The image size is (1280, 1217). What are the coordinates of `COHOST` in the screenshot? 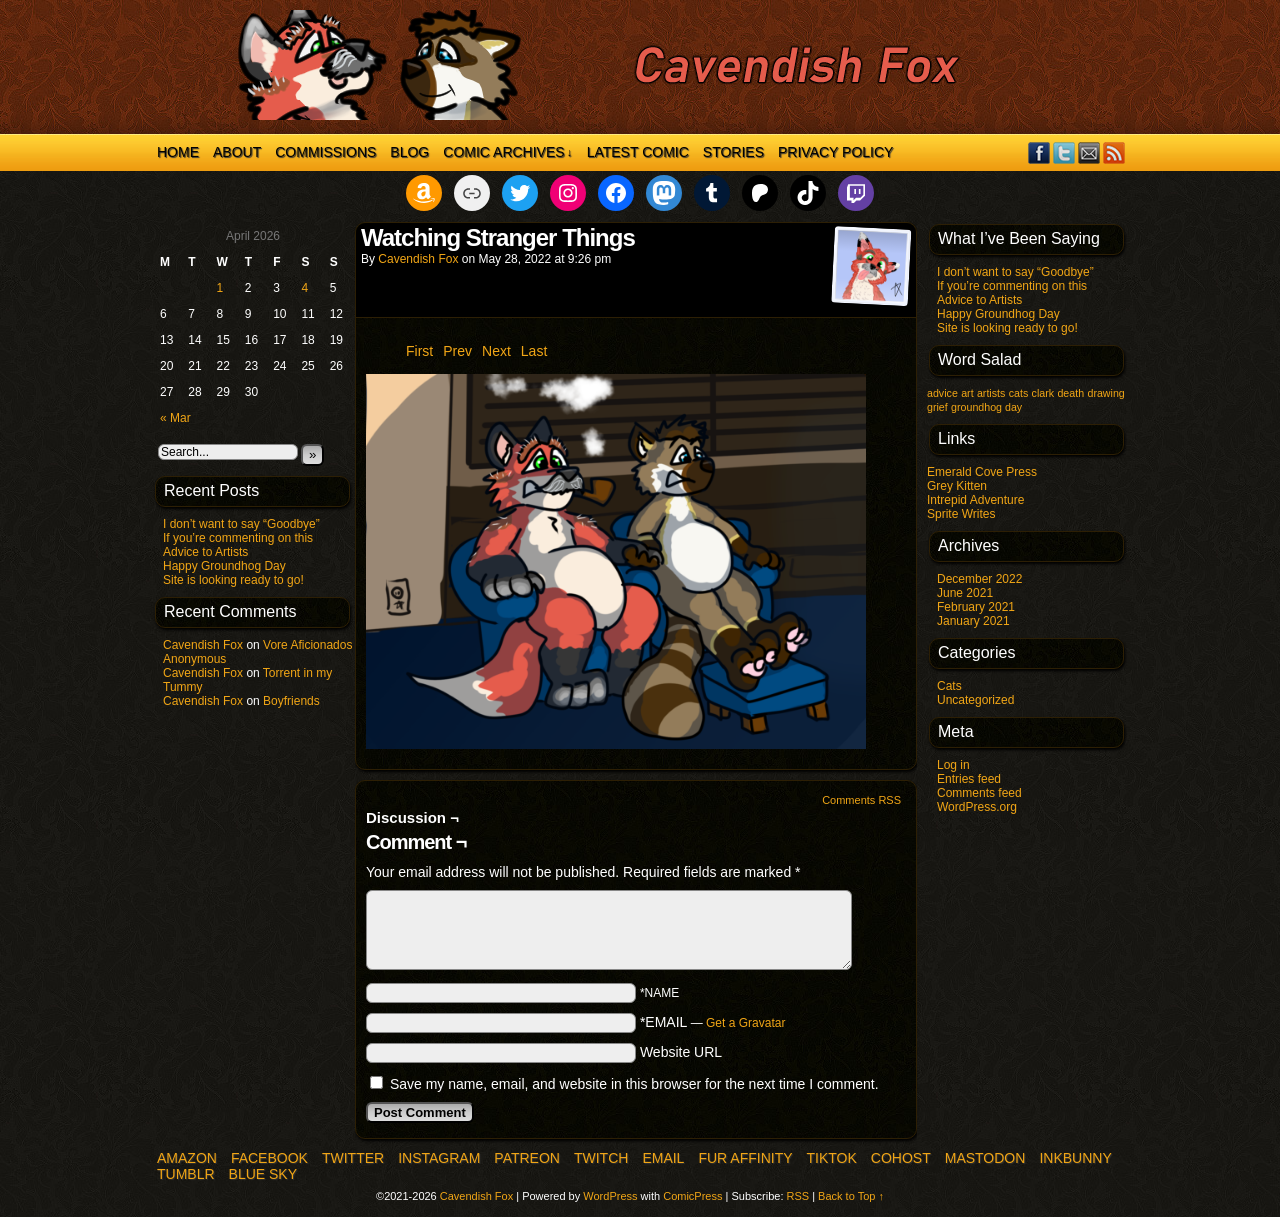 It's located at (901, 1158).